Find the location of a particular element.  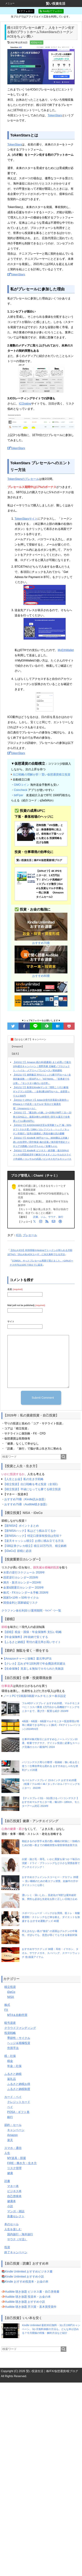

ICOセール is located at coordinates (36, 42).